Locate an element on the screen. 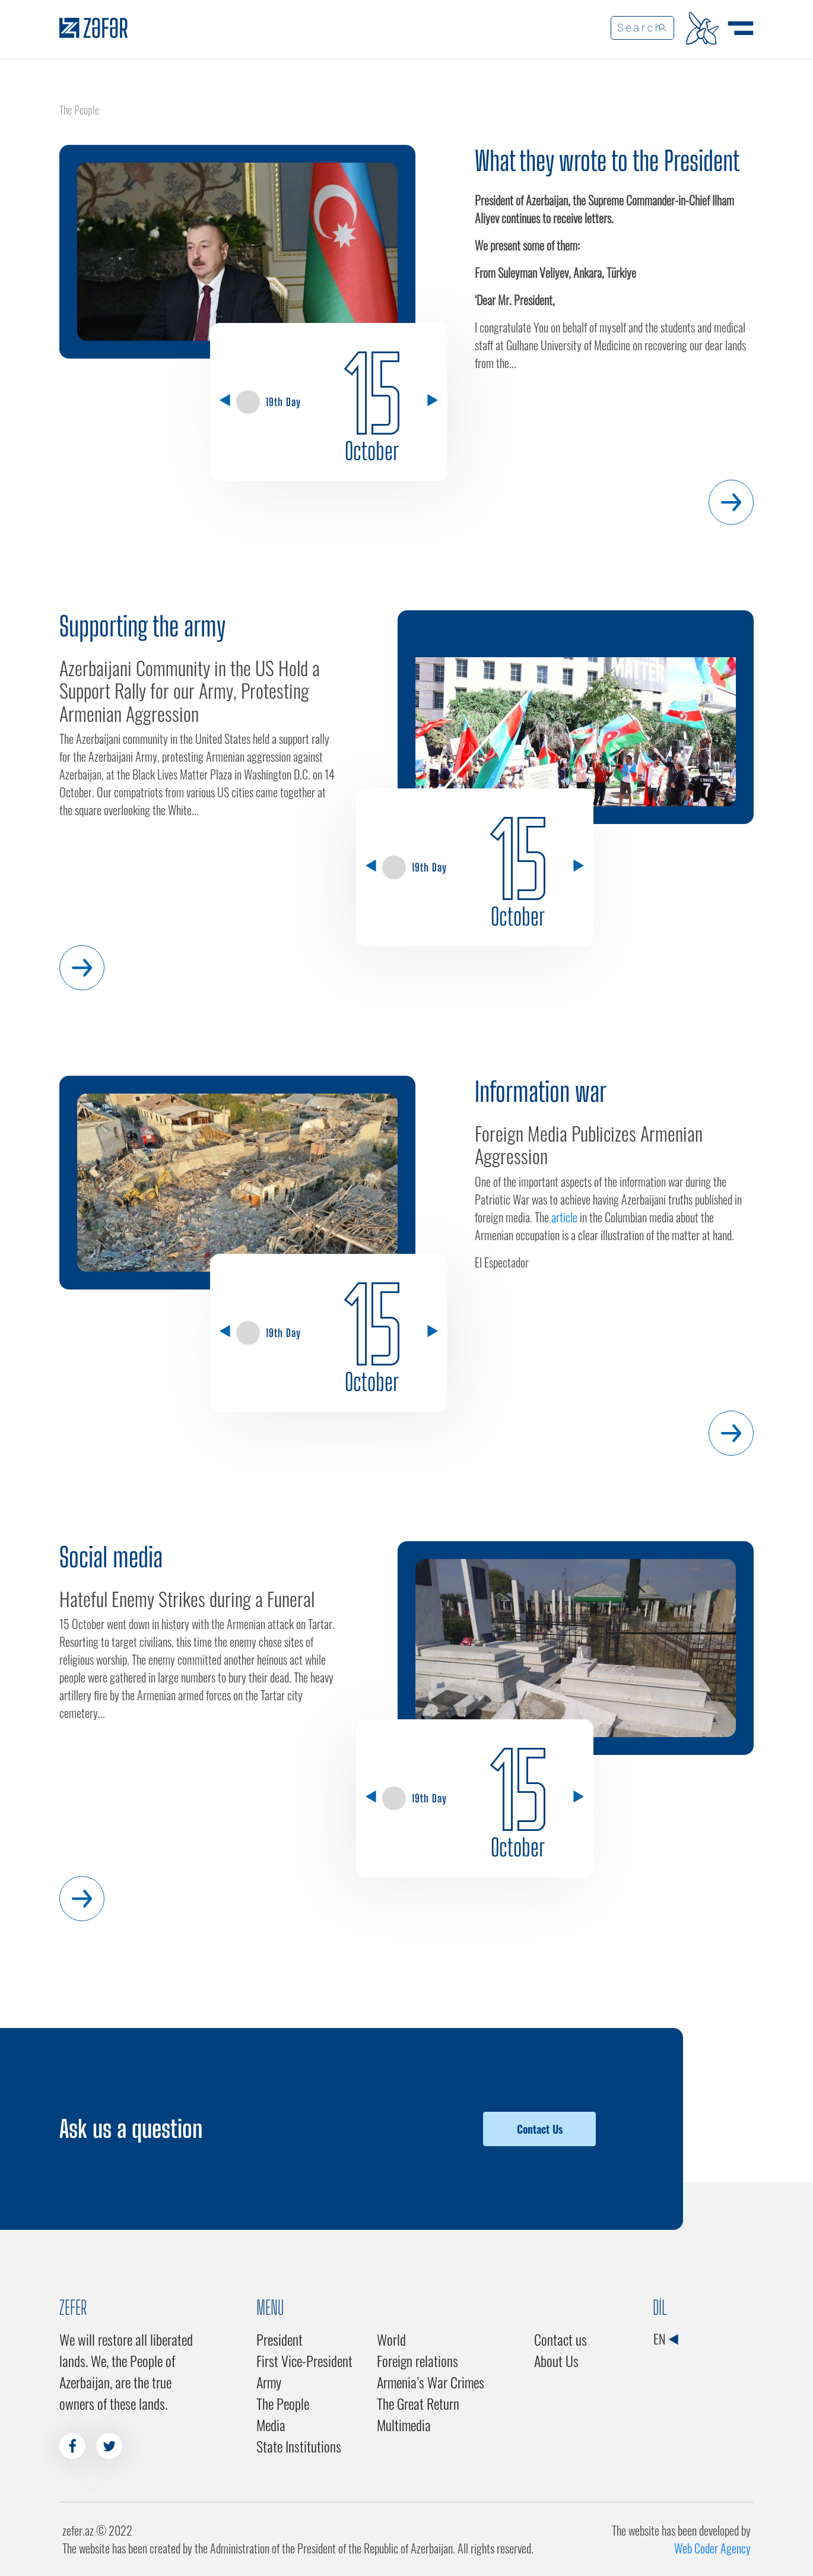 The height and width of the screenshot is (2576, 813). Multimedia is located at coordinates (404, 2424).